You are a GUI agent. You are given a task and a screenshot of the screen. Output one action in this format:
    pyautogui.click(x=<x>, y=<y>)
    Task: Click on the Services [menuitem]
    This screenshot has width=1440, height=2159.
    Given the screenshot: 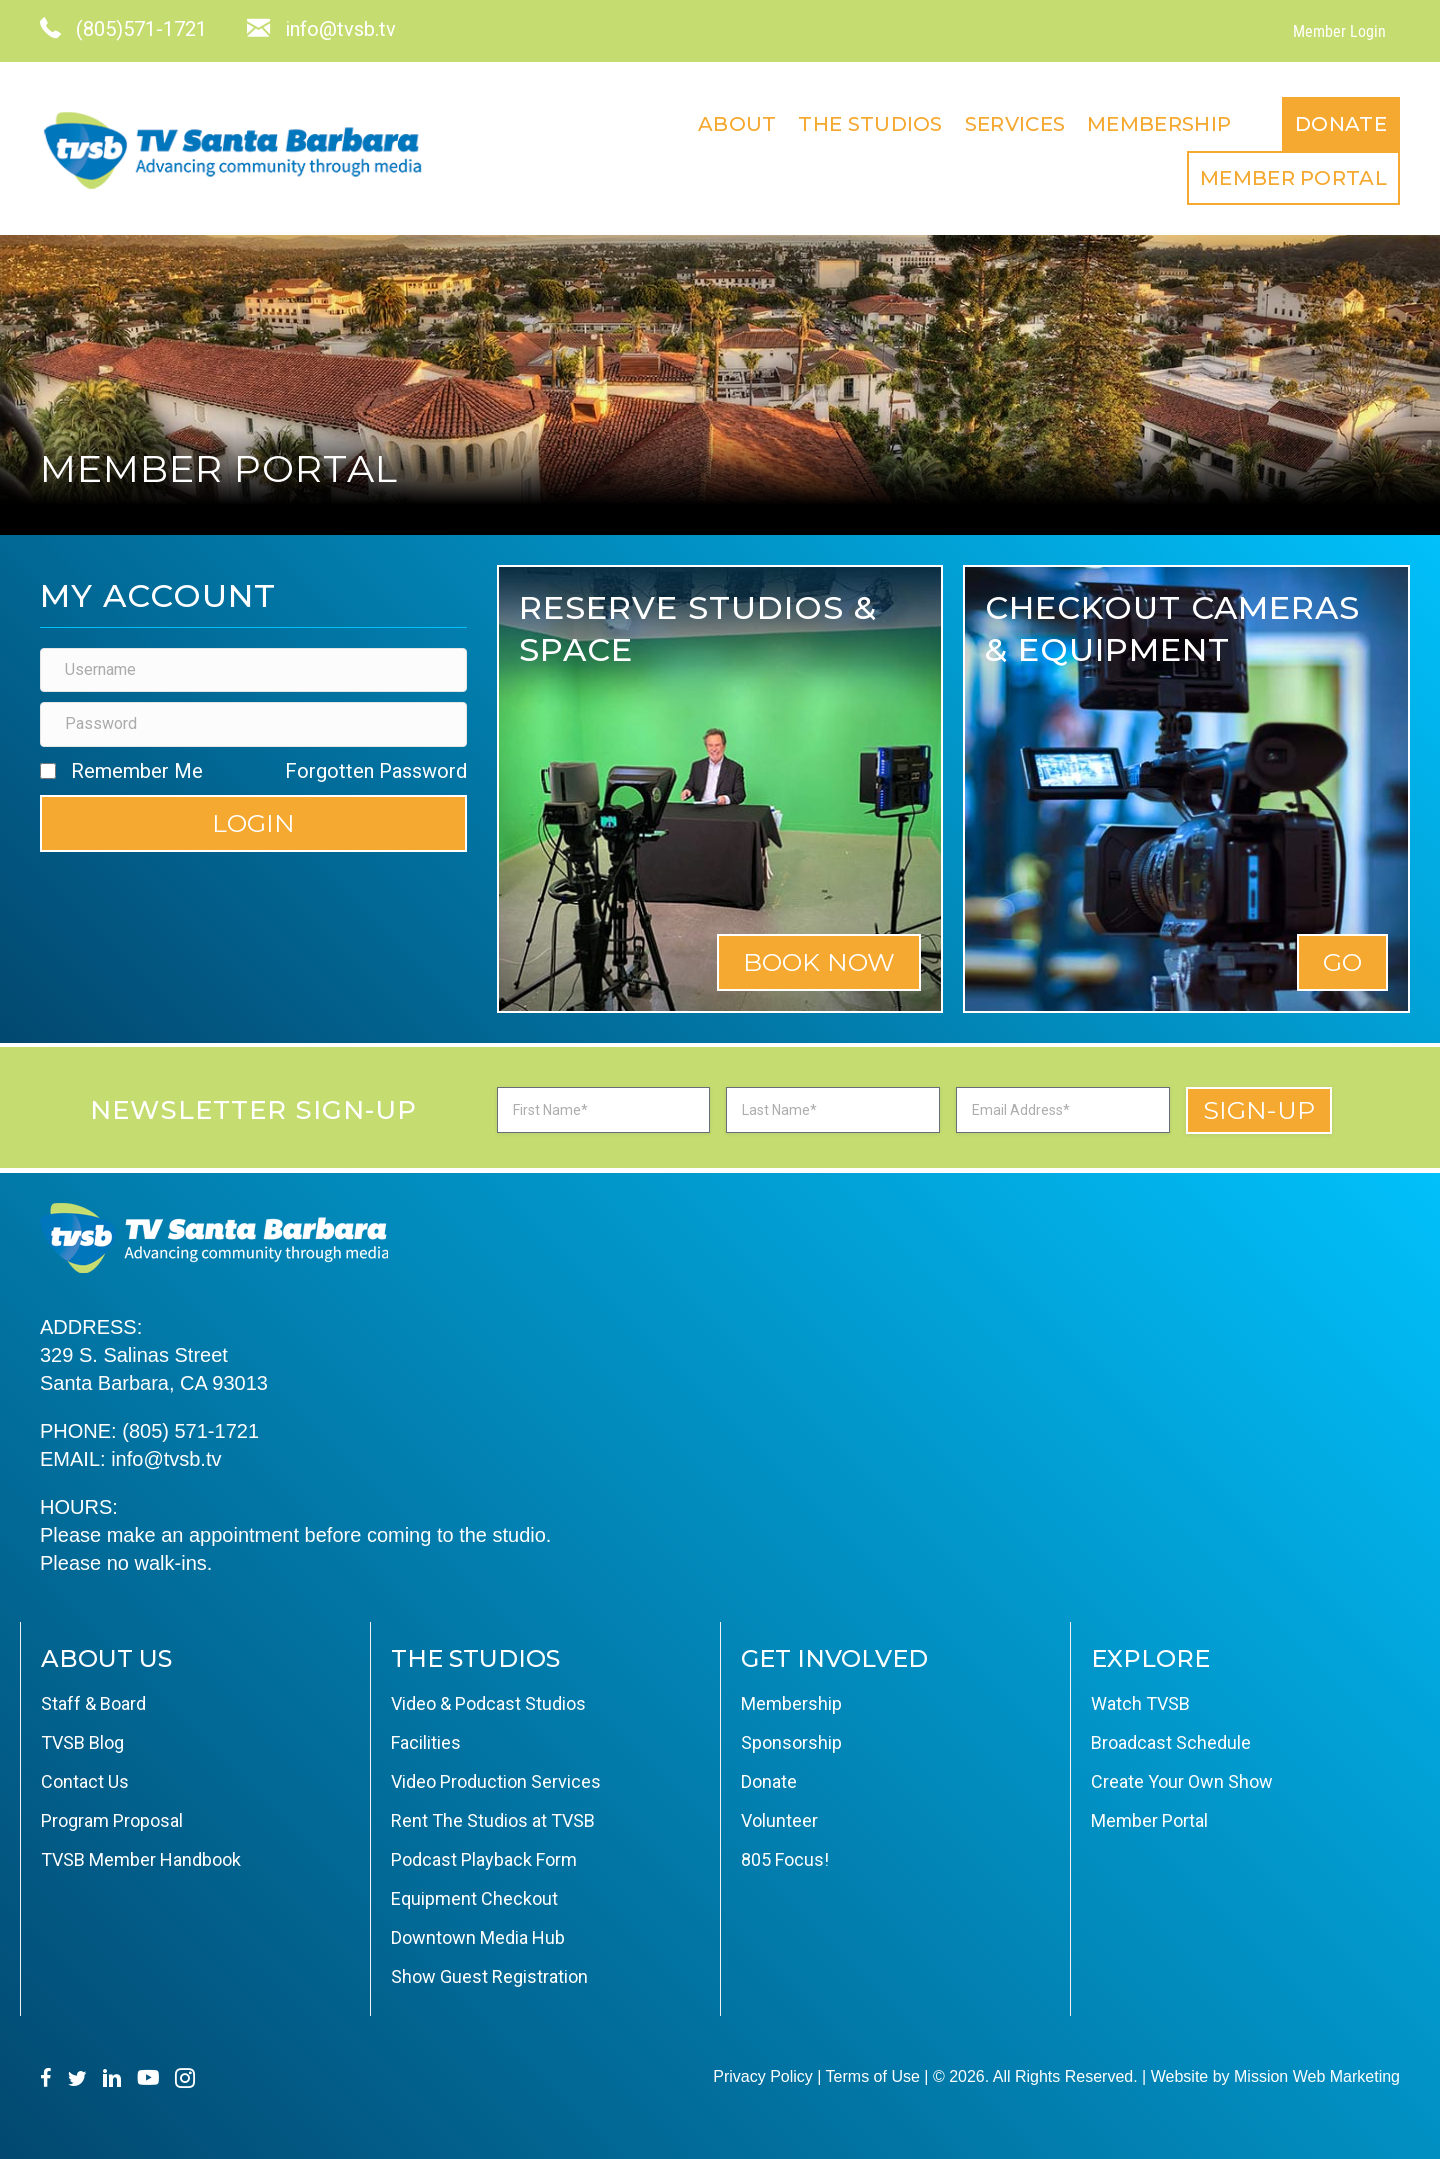 What is the action you would take?
    pyautogui.click(x=1015, y=124)
    